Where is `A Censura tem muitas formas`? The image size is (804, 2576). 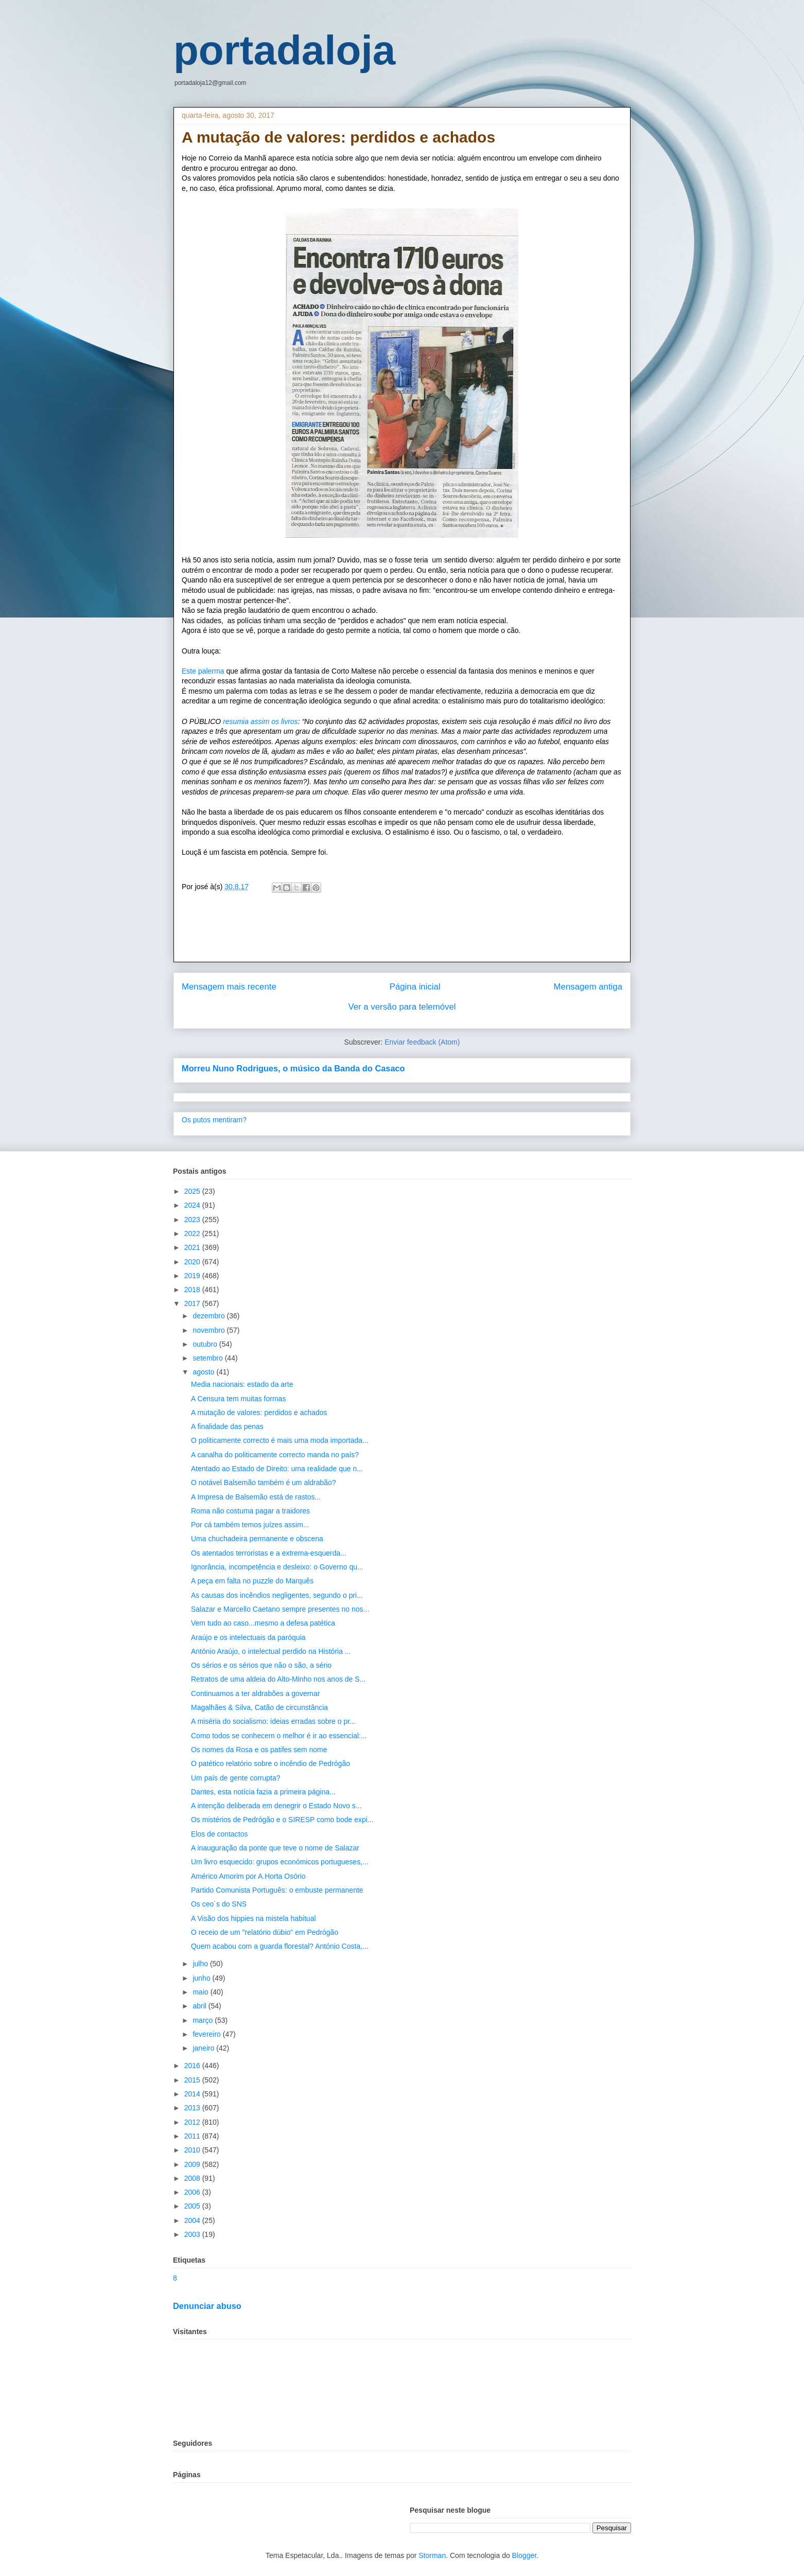
A Censura tem muitas formas is located at coordinates (238, 1399).